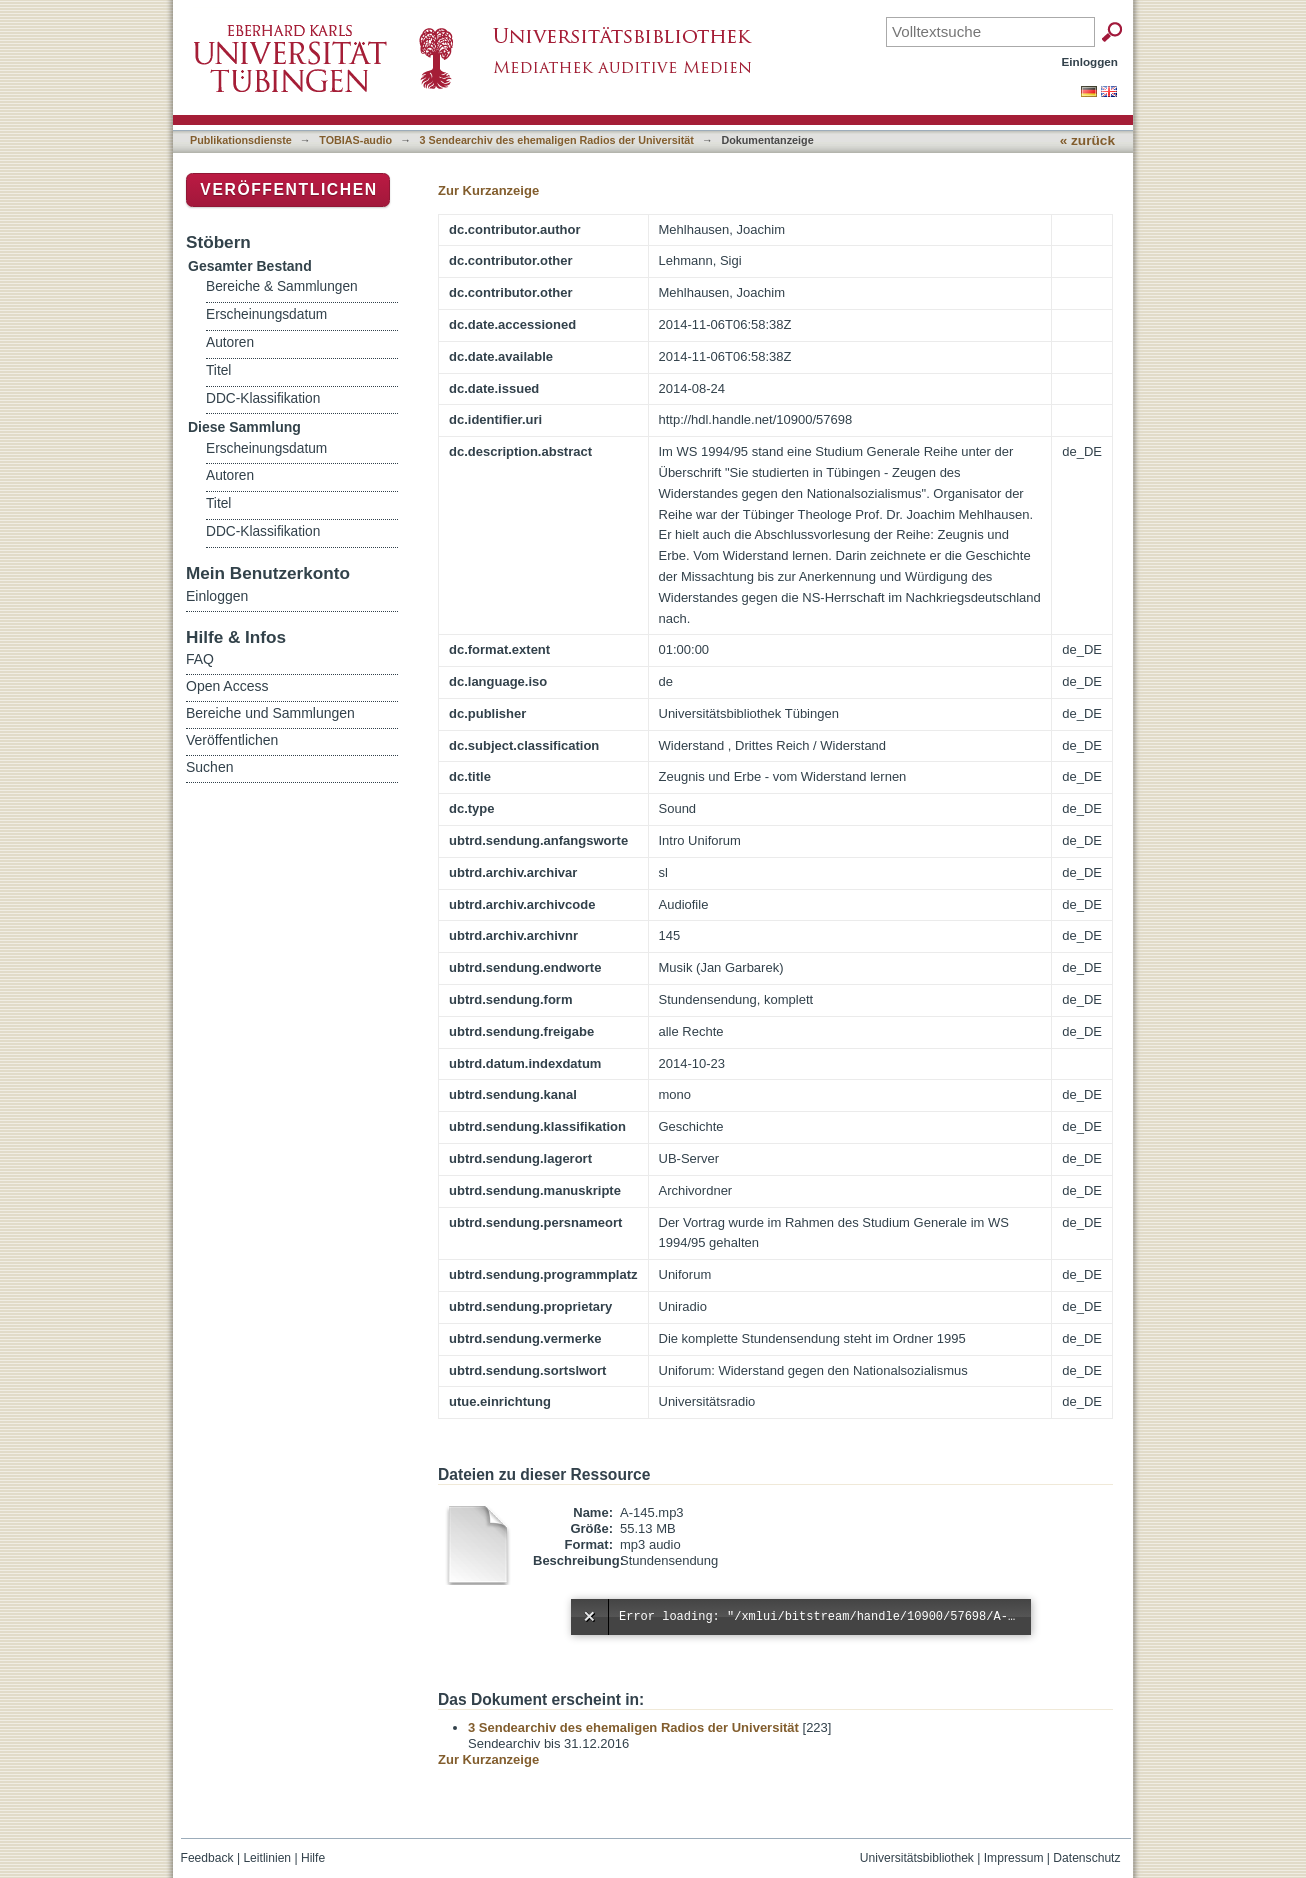 This screenshot has height=1878, width=1306. What do you see at coordinates (241, 140) in the screenshot?
I see `Publikationsdienste` at bounding box center [241, 140].